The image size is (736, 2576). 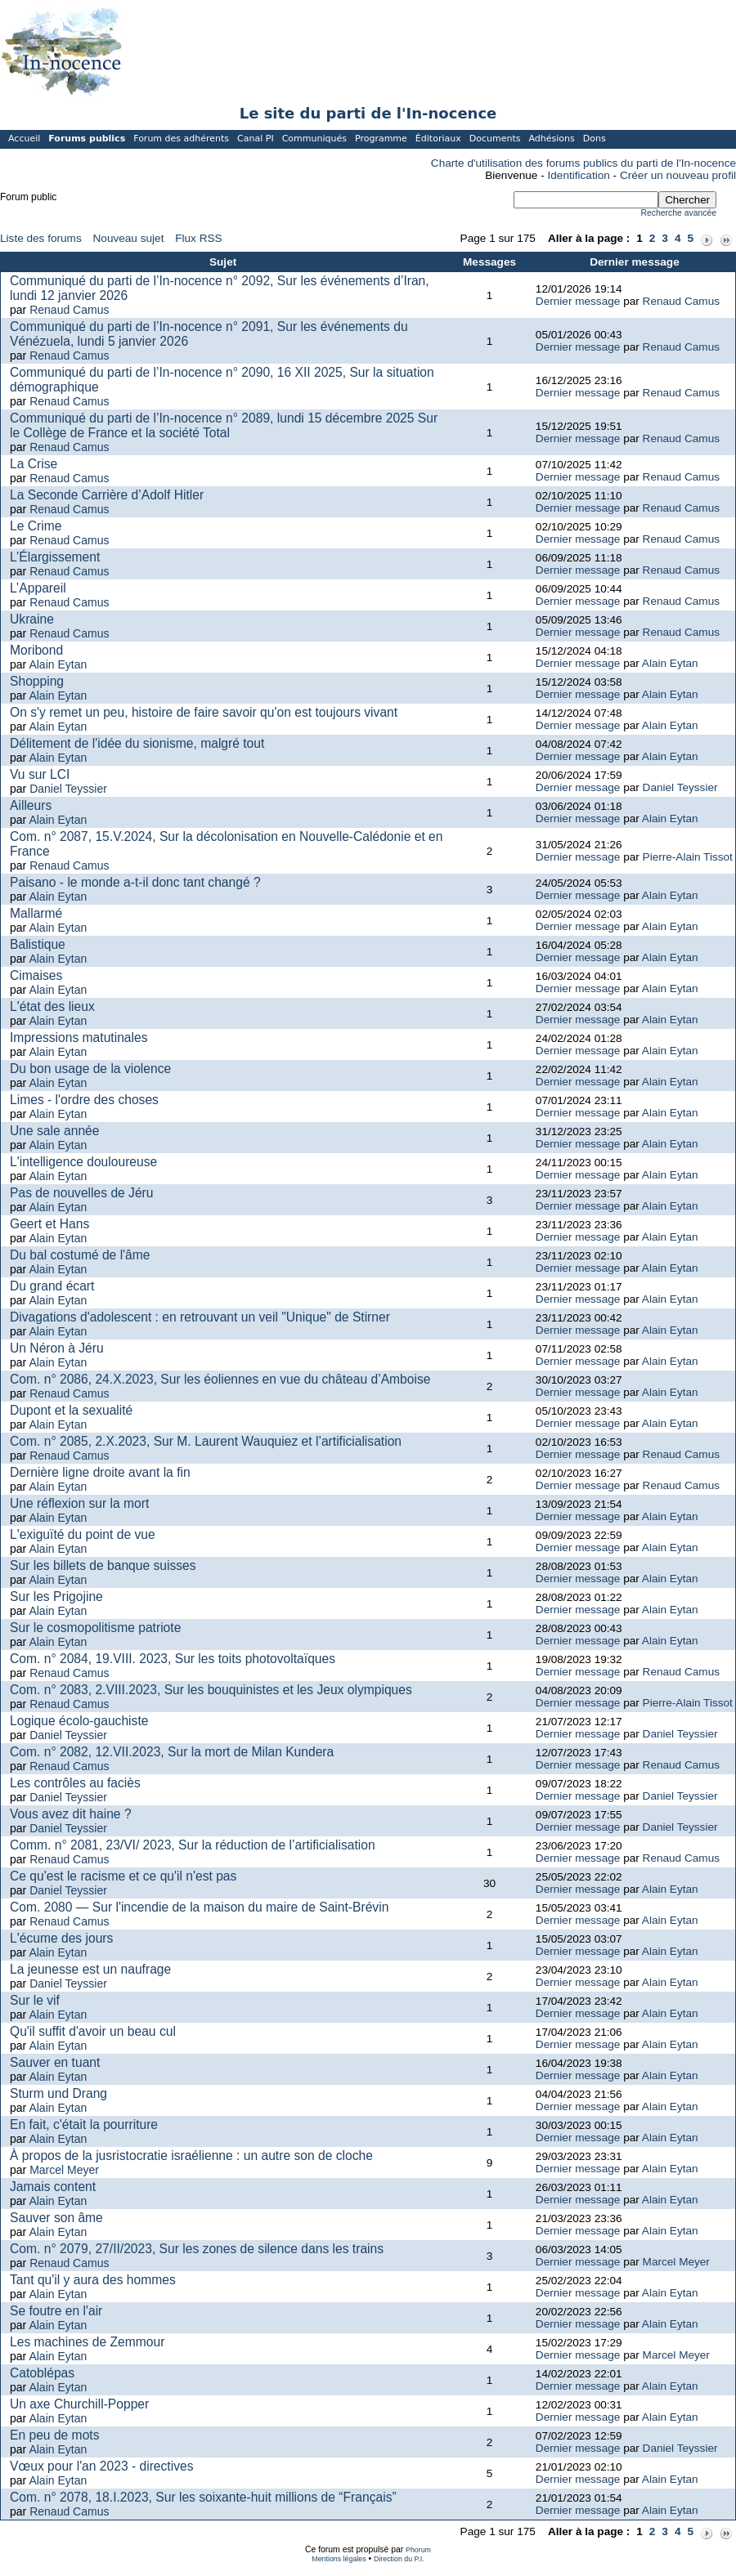 I want to click on Com. n° 2085, 2.X.2023, Sur M. Laurent Wauquiez et l’artificialisation, so click(x=206, y=1441).